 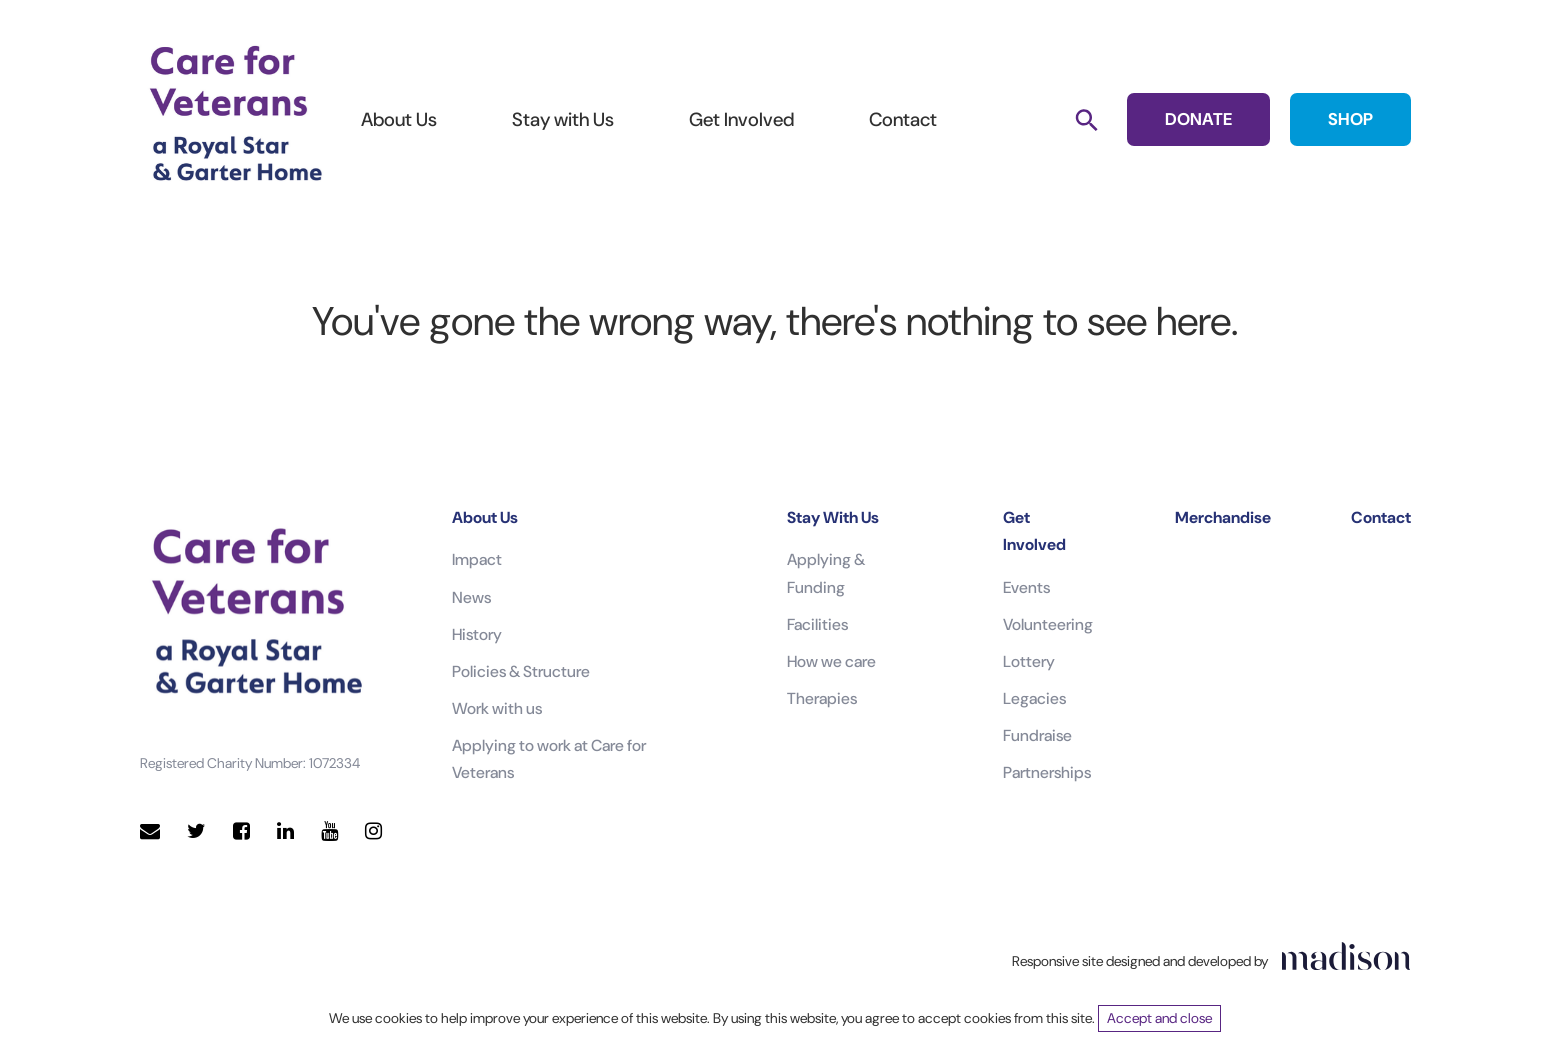 I want to click on [Visit our Facebook page], so click(x=241, y=831).